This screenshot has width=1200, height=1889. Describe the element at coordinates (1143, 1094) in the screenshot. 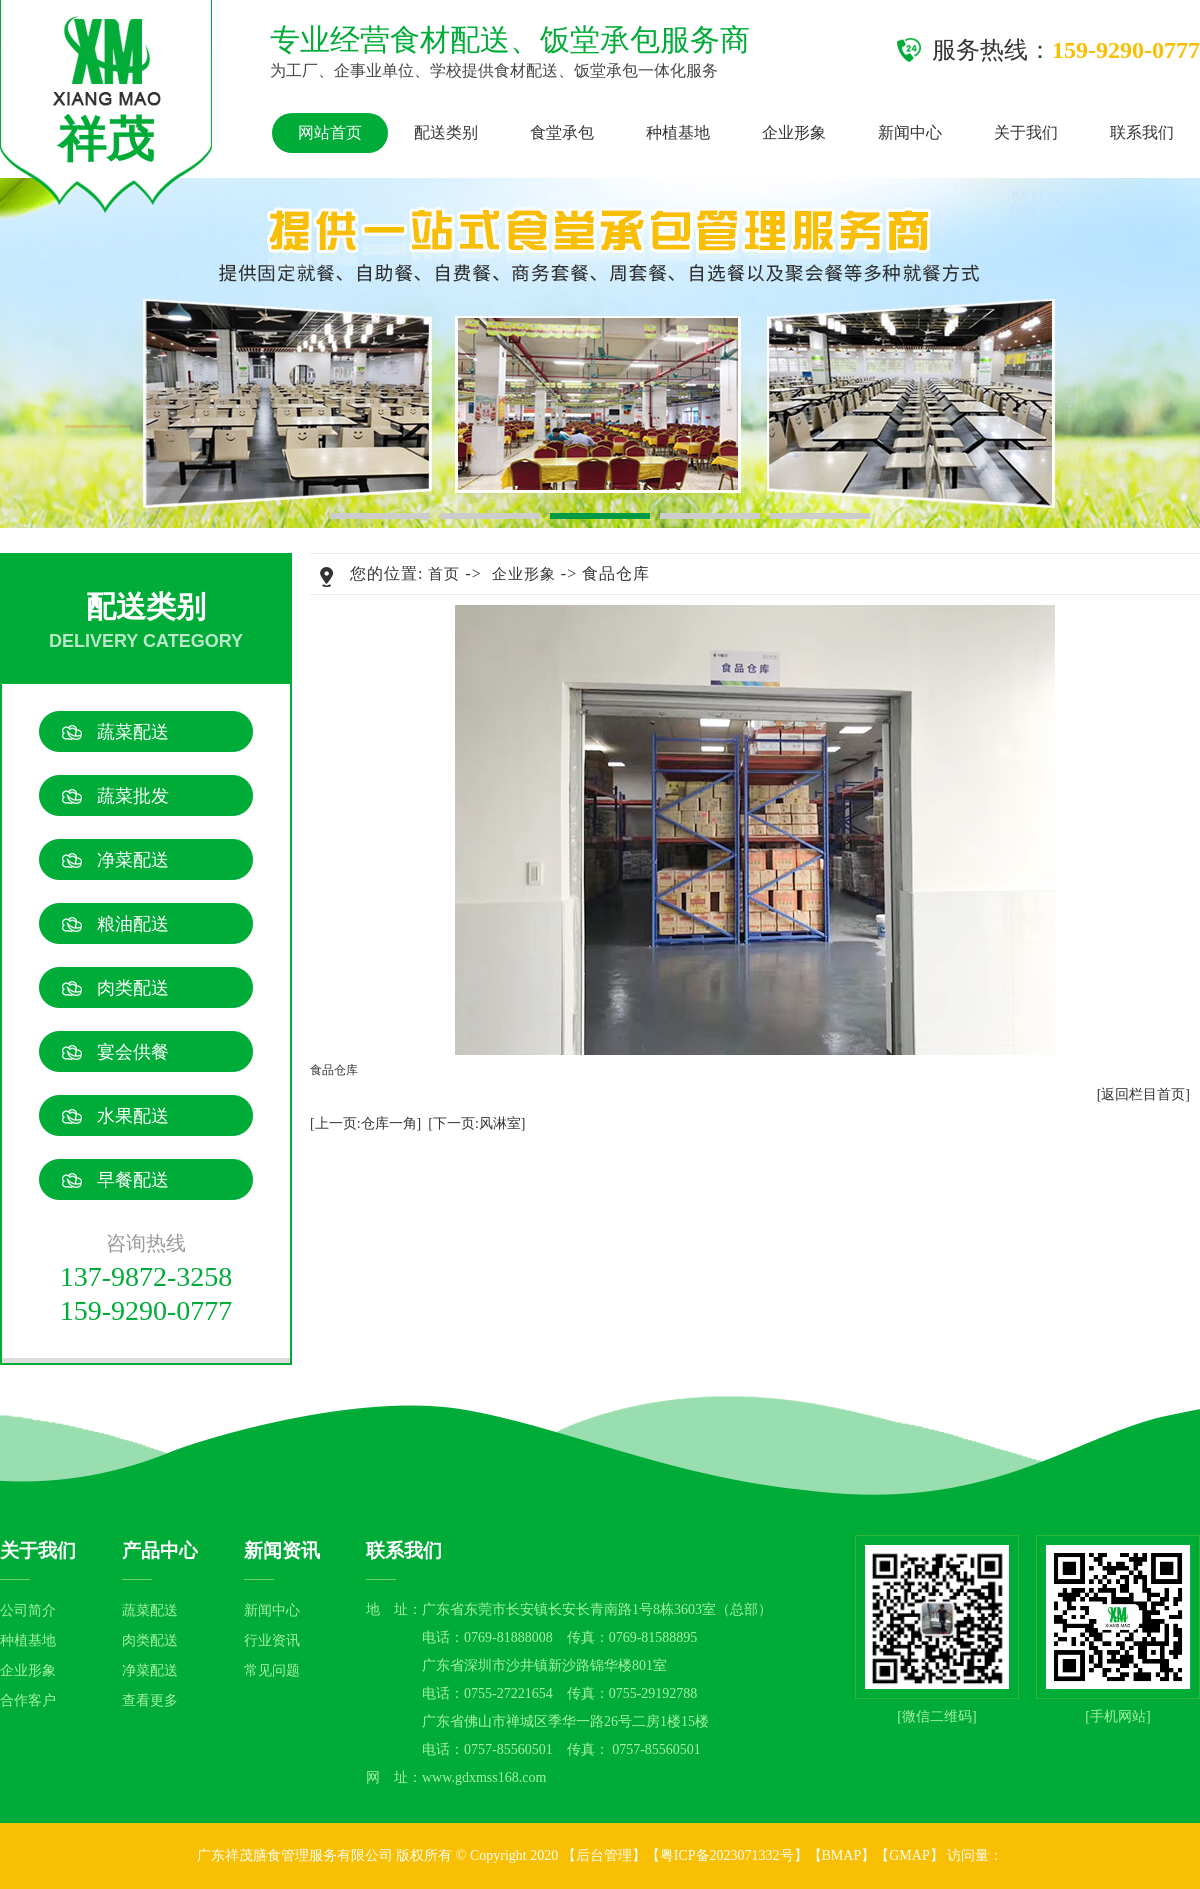

I see `[返回栏目首页]` at that location.